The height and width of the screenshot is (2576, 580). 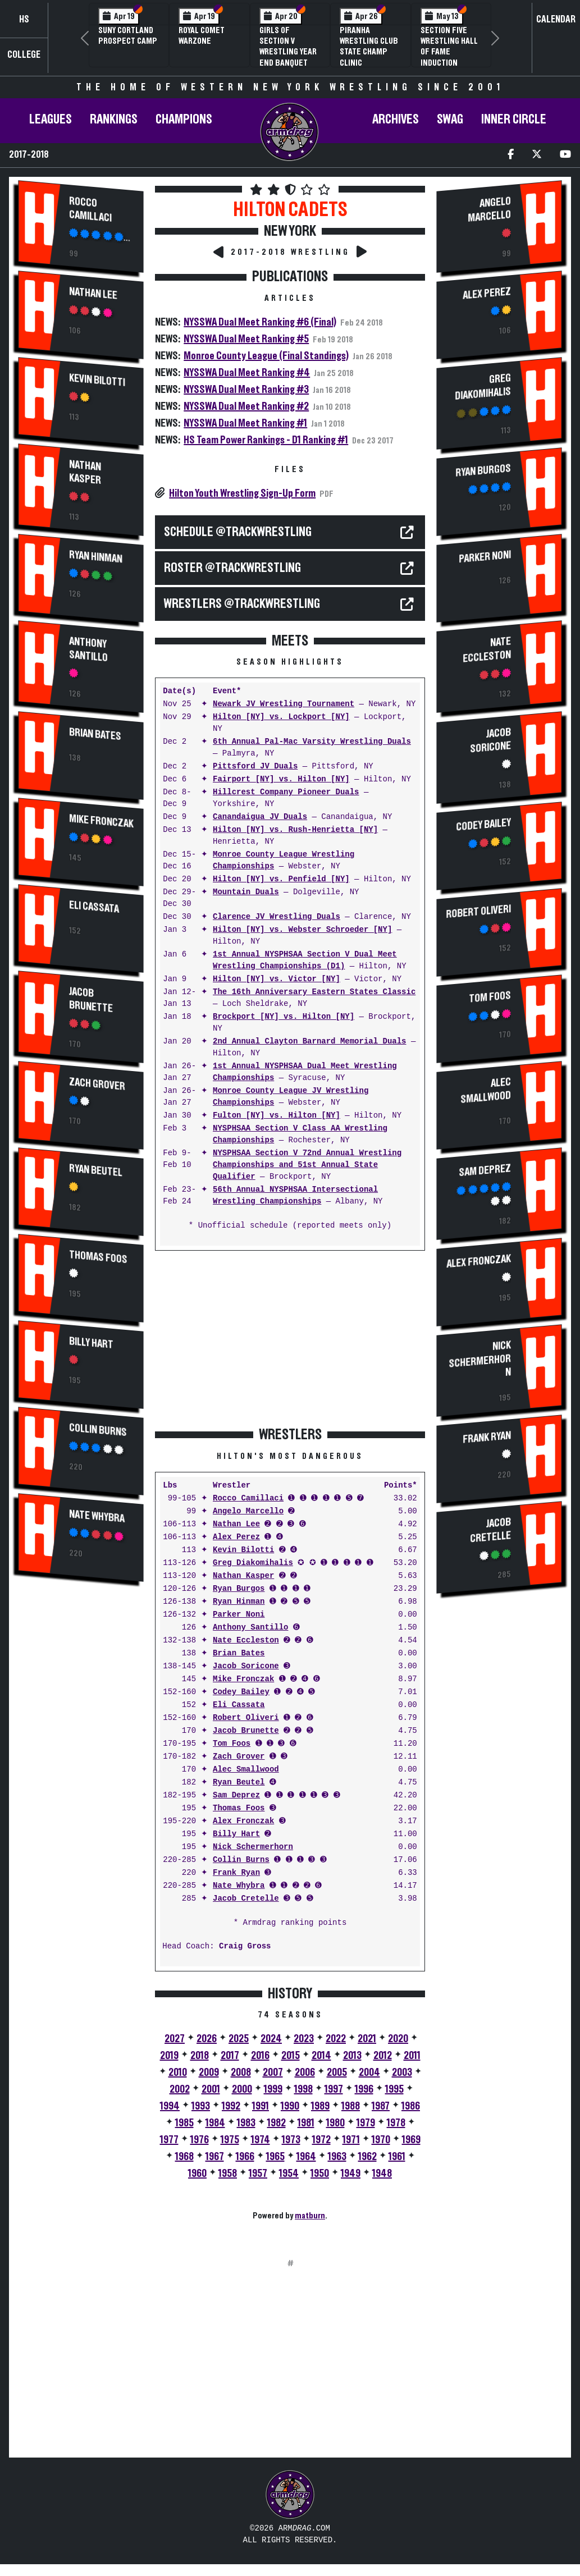 What do you see at coordinates (364, 2089) in the screenshot?
I see `1996` at bounding box center [364, 2089].